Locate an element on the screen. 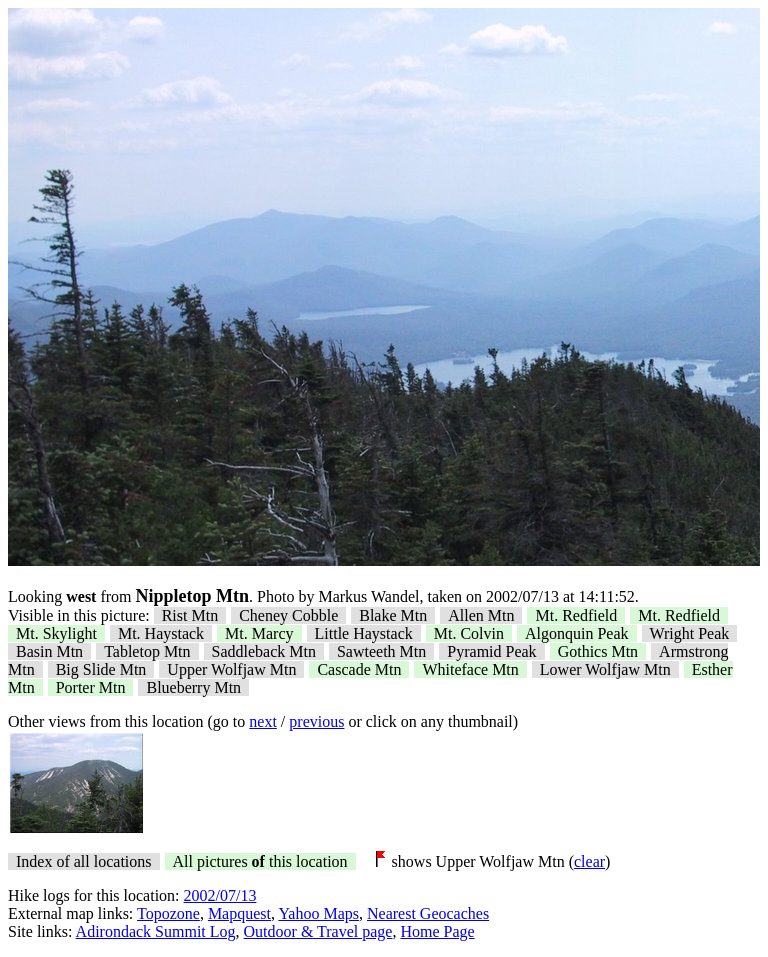 The image size is (768, 957). Algonquin Peak is located at coordinates (577, 633).